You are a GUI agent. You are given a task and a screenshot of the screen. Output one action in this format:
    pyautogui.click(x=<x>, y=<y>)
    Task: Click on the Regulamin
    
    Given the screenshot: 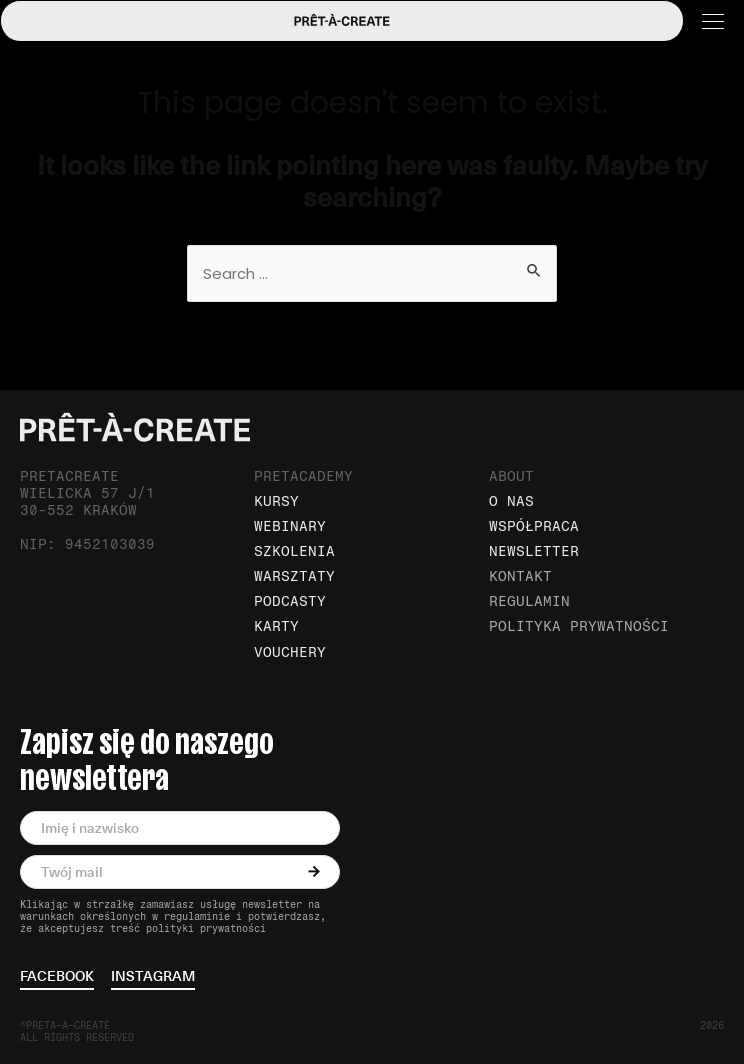 What is the action you would take?
    pyautogui.click(x=529, y=601)
    